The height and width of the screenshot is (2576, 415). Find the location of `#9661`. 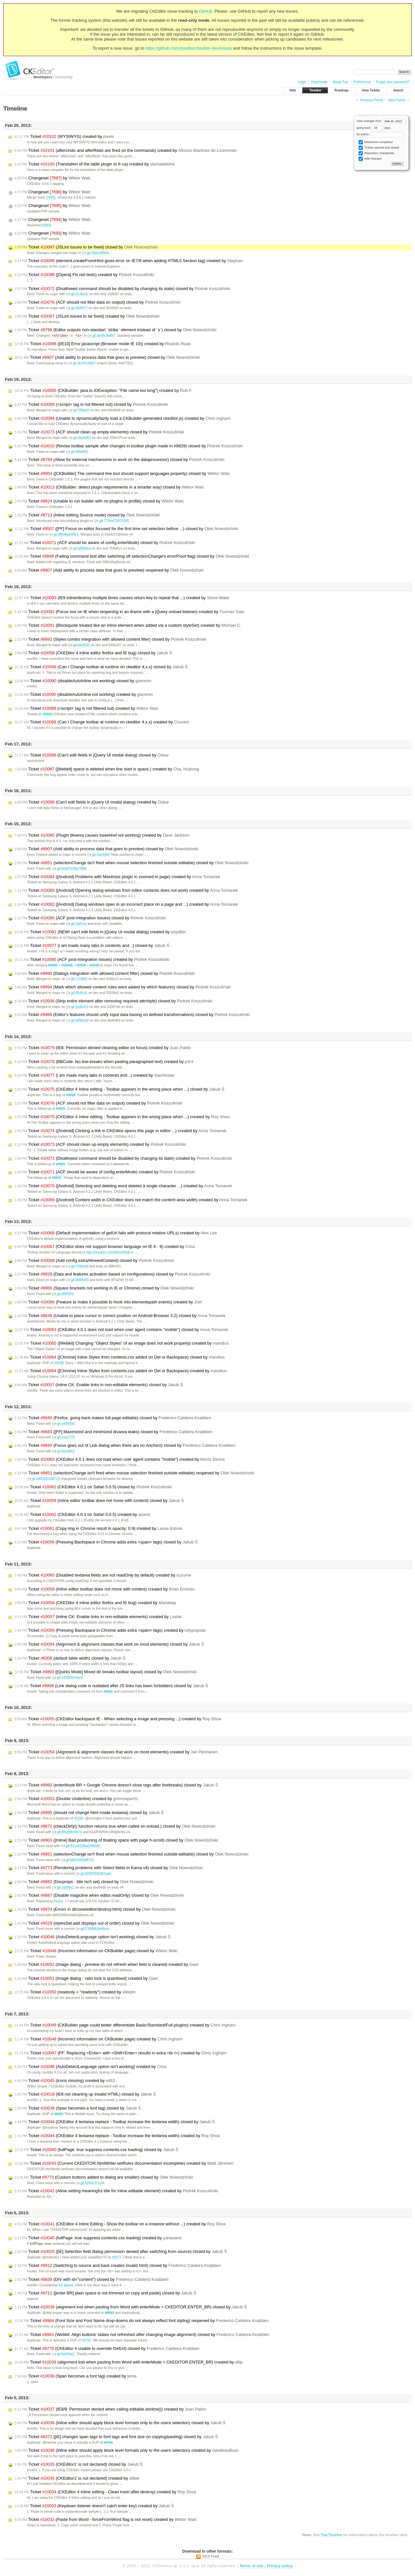

#9661 is located at coordinates (108, 1692).